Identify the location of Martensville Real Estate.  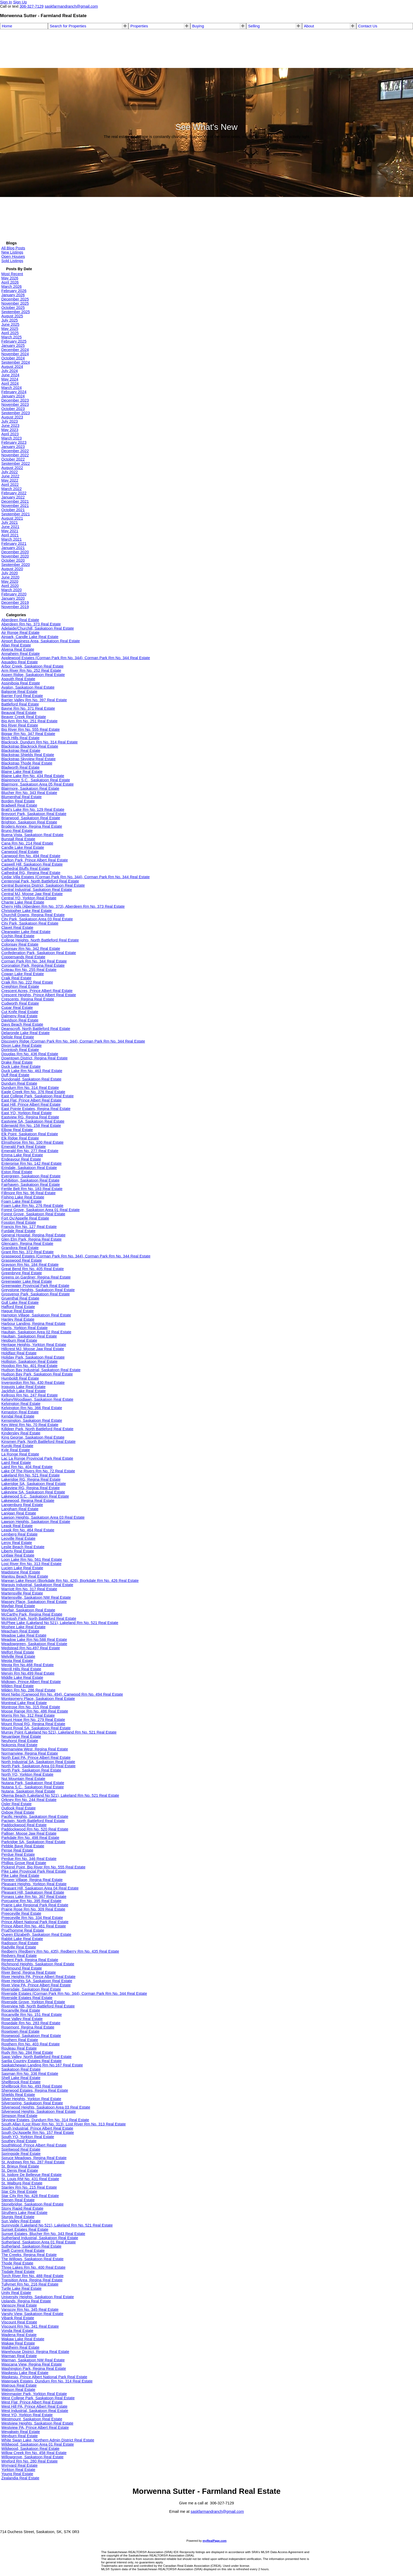
(22, 1593).